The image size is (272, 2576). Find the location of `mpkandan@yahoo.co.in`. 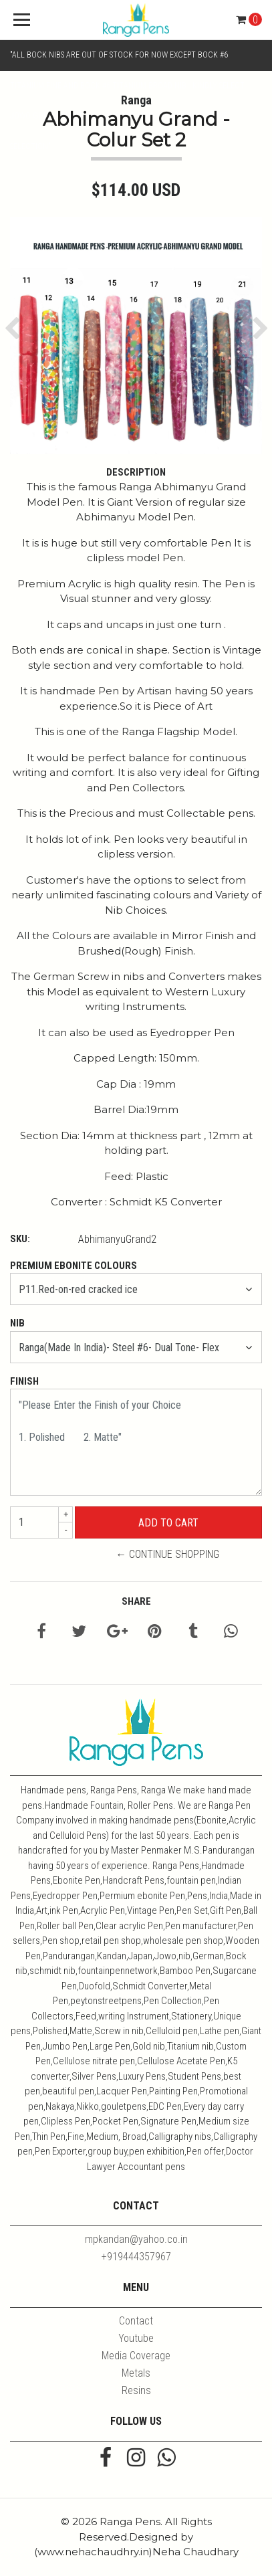

mpkandan@yahoo.co.in is located at coordinates (136, 2239).